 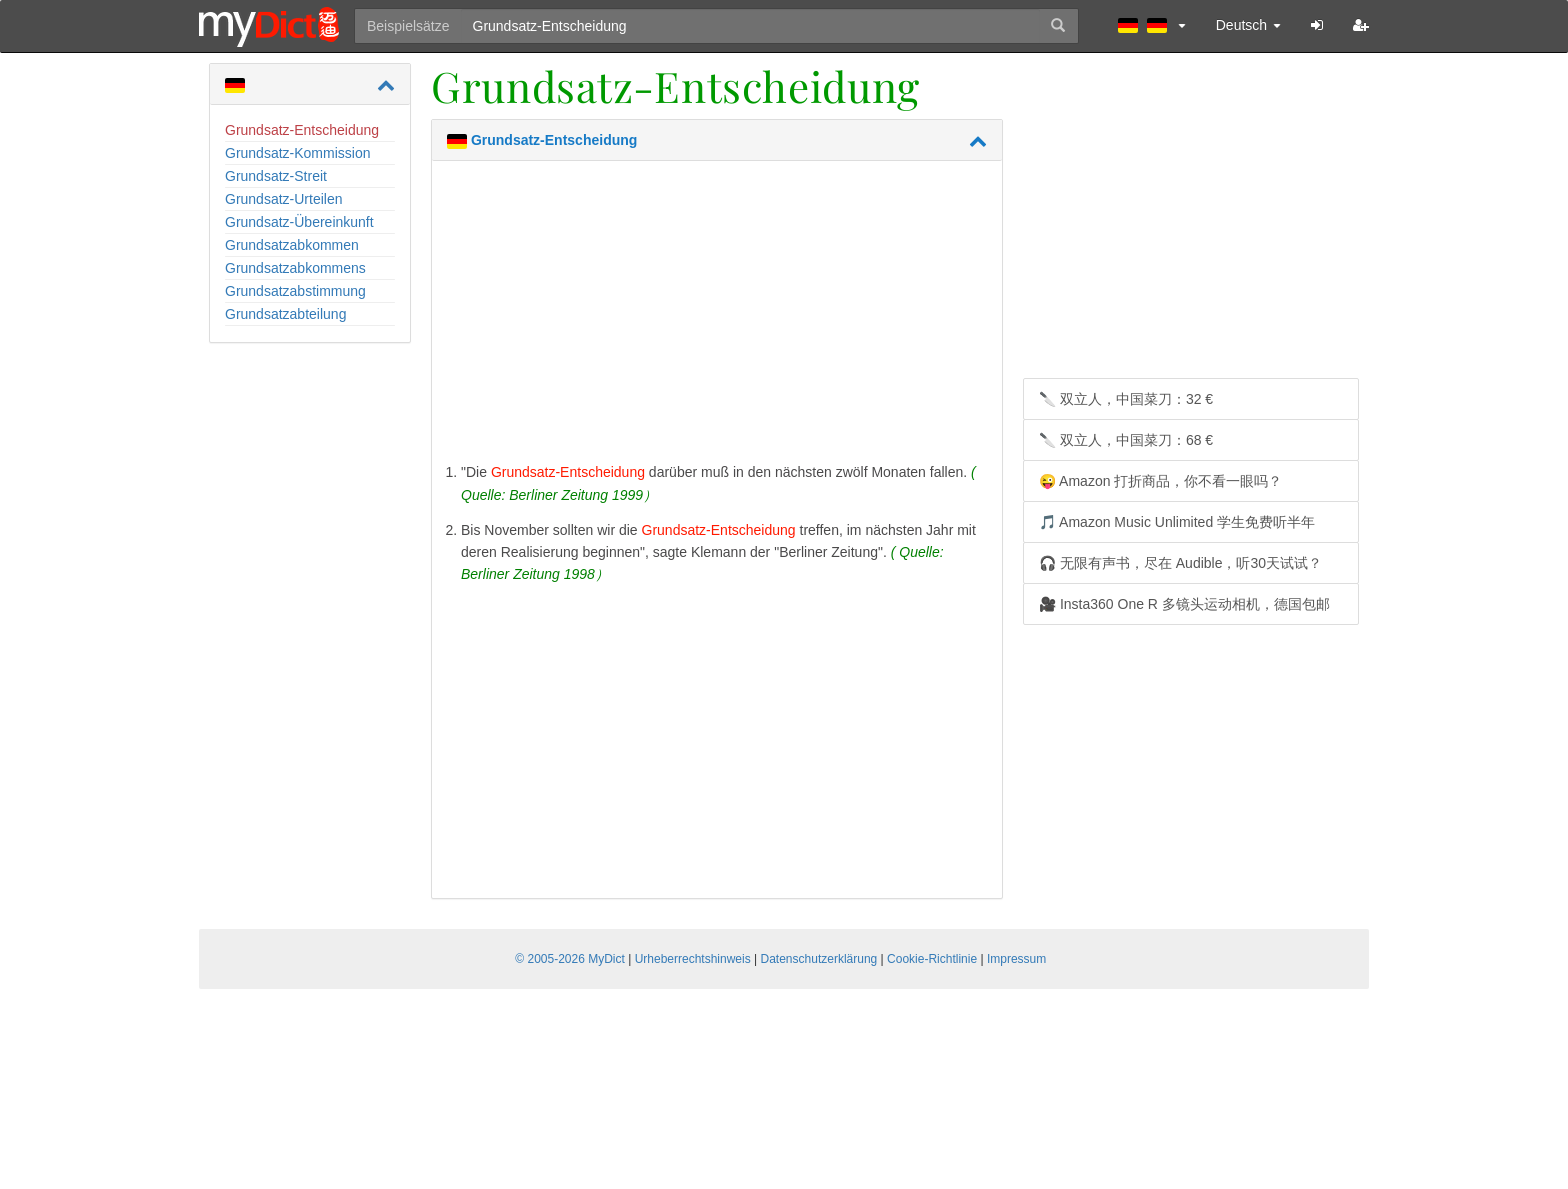 I want to click on Grundsatz-Streit, so click(x=276, y=176).